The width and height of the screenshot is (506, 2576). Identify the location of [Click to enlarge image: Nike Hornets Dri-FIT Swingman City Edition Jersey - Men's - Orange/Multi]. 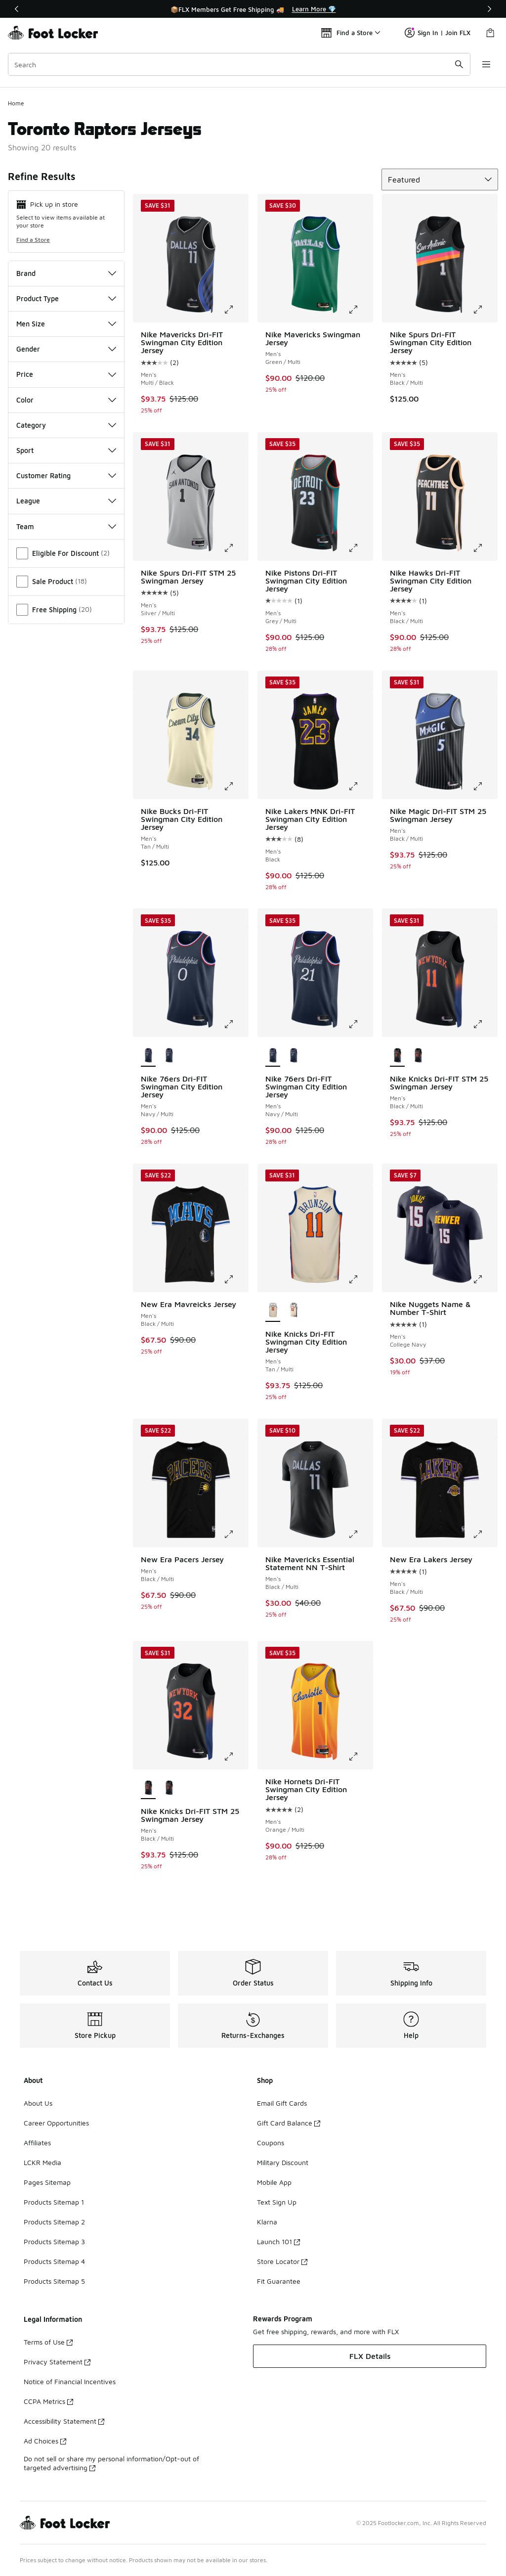
(360, 1756).